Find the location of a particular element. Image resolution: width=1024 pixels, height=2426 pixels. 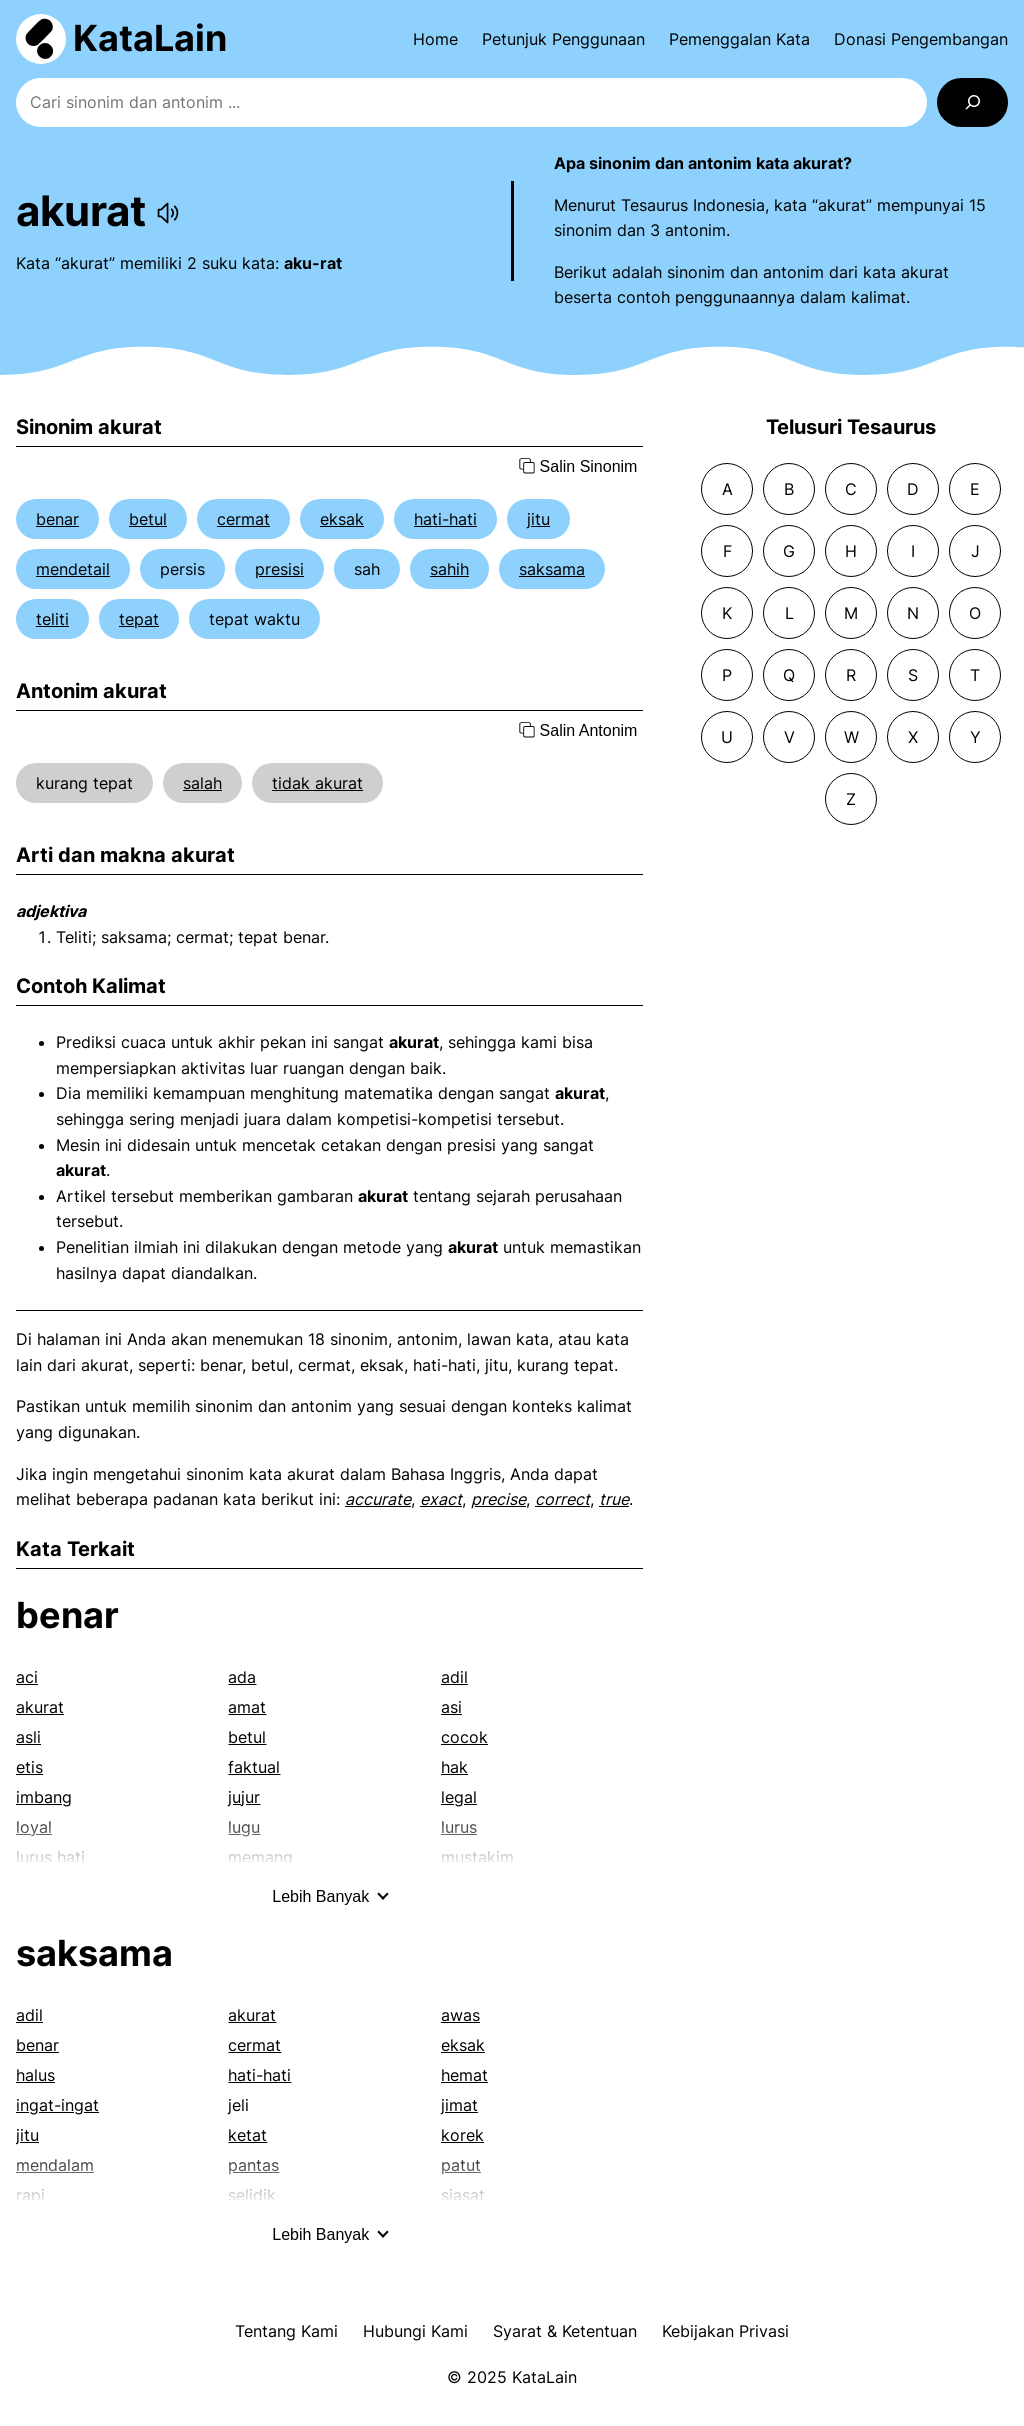

ketat is located at coordinates (247, 2135).